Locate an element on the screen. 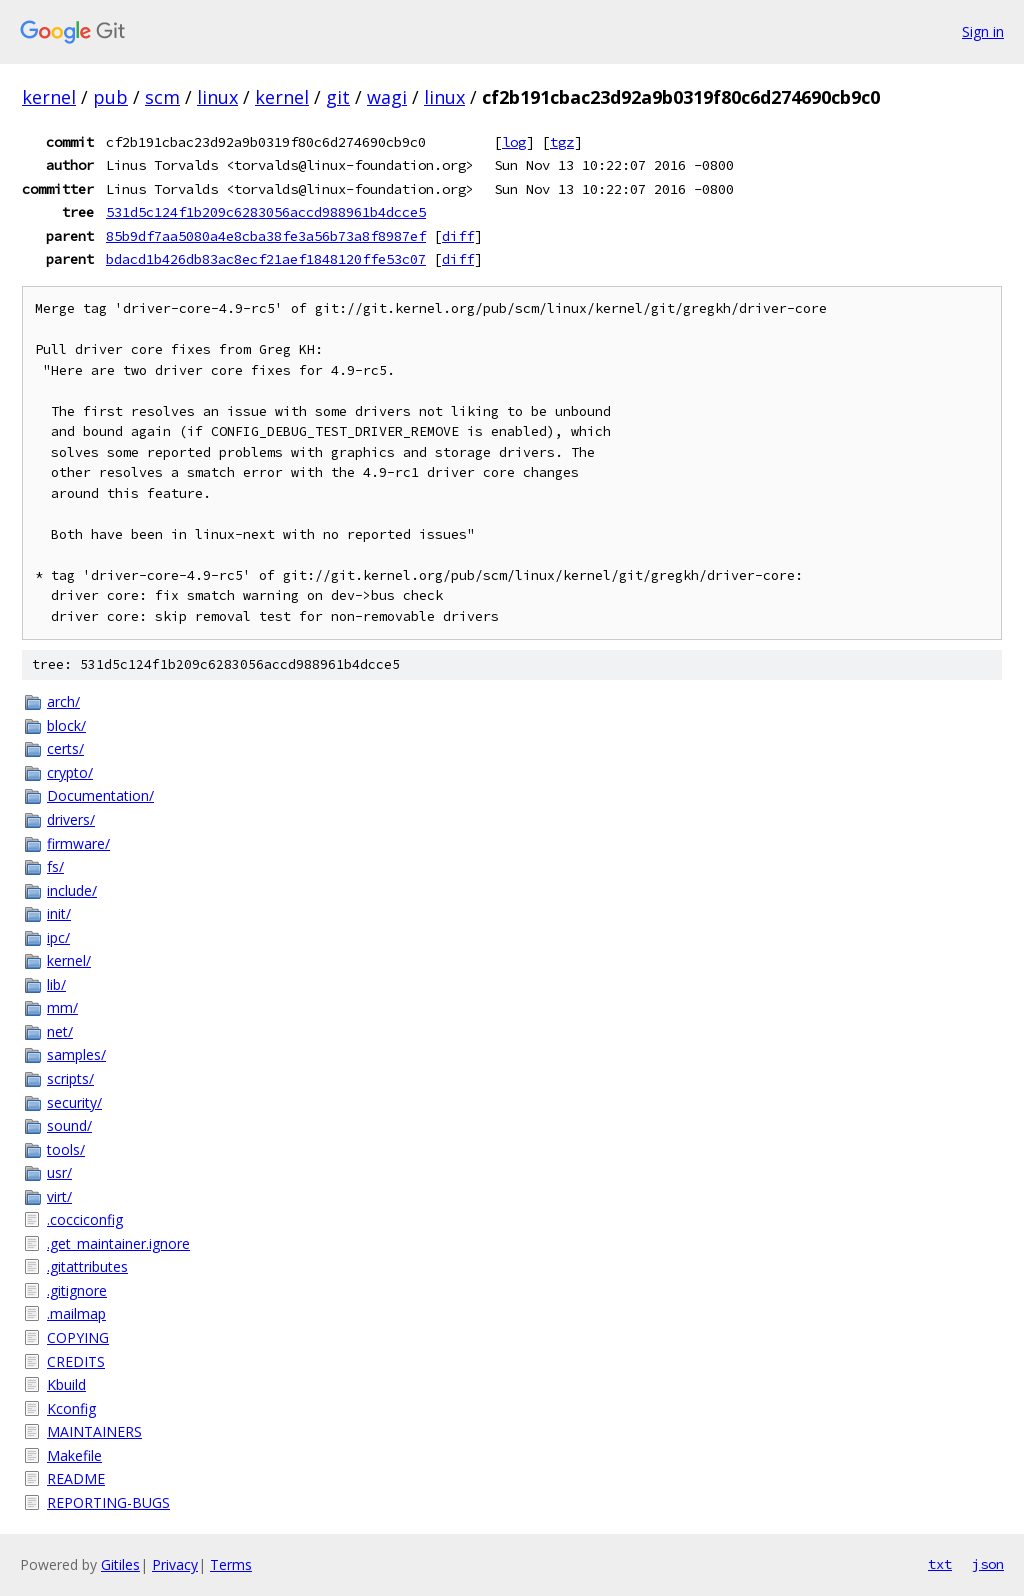 The image size is (1024, 1596). samples/ is located at coordinates (76, 1054).